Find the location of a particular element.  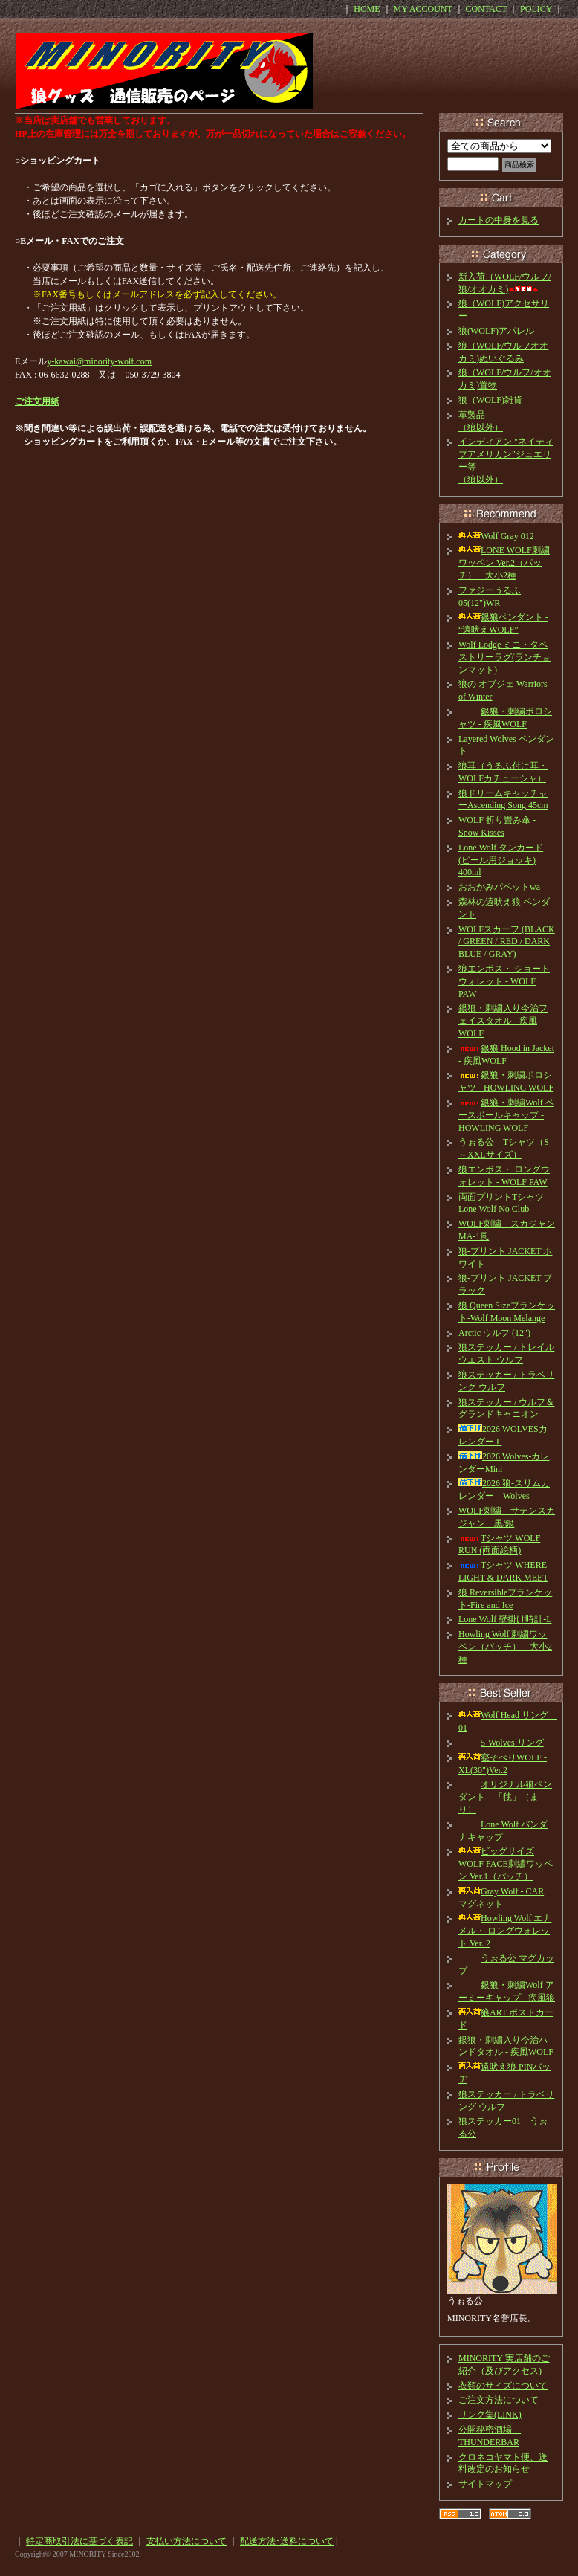

LONE WOLF刺繍ワッペン Ver.2（パッチ） 大小2種 is located at coordinates (504, 563).